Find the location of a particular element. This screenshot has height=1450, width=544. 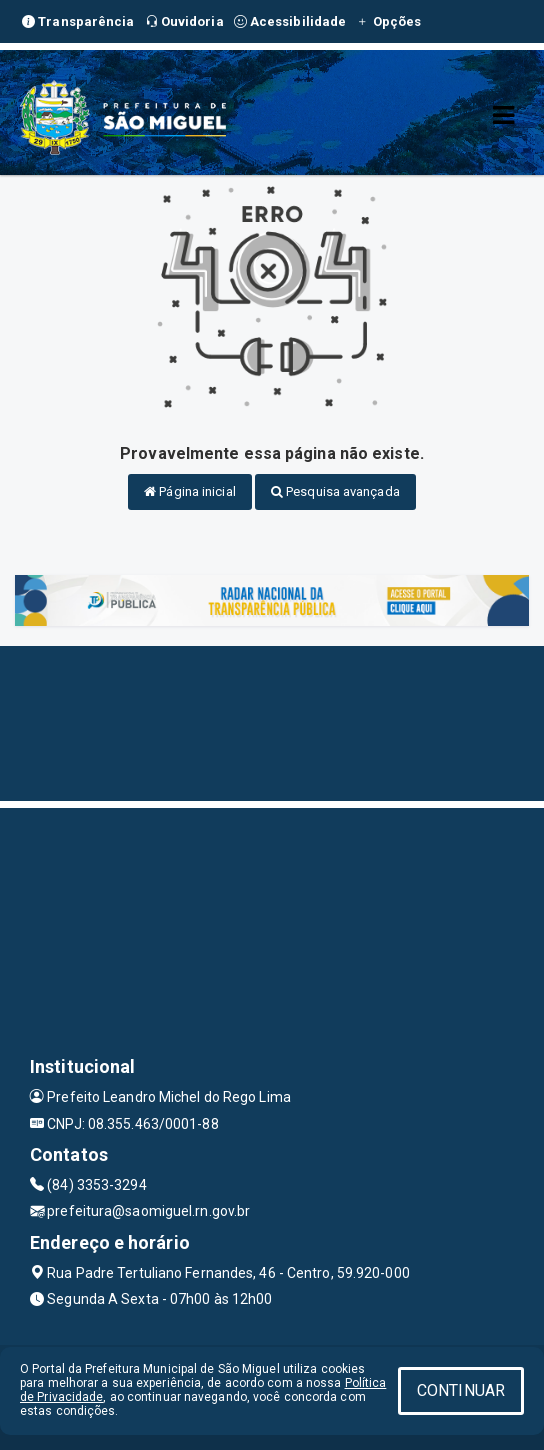

Página inicial is located at coordinates (190, 491).